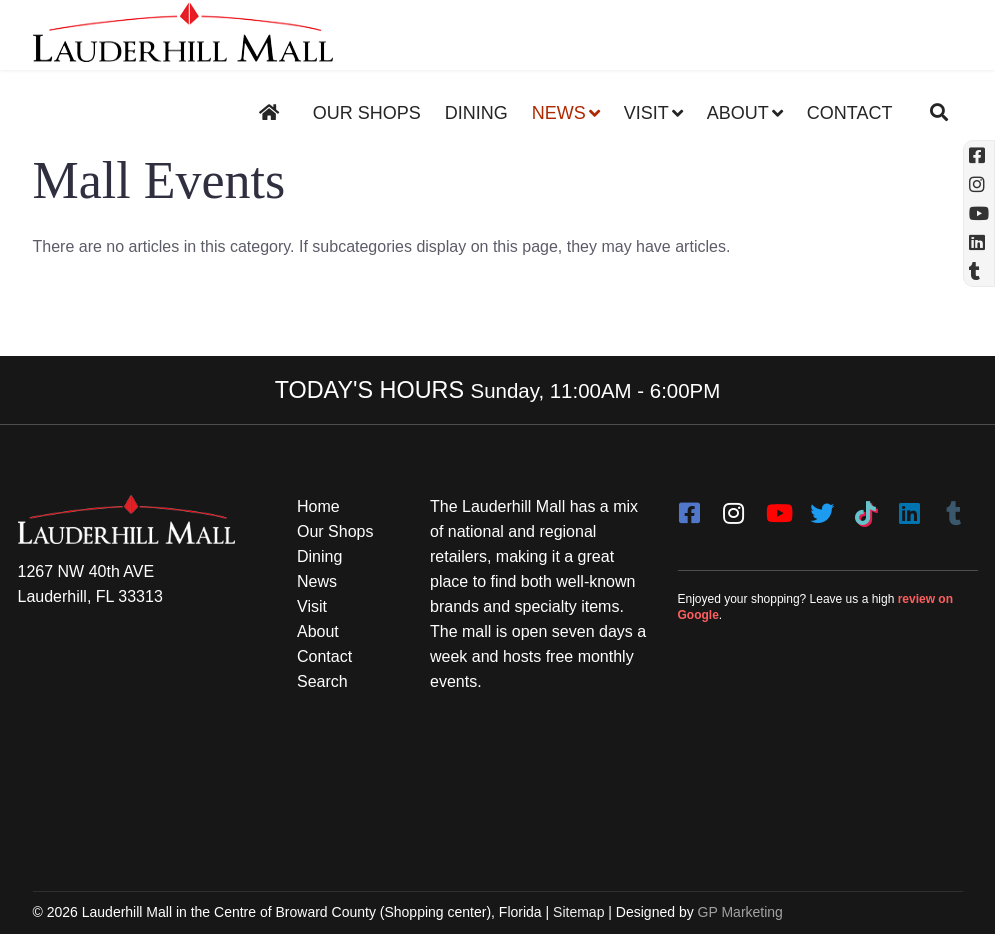 The height and width of the screenshot is (934, 995). What do you see at coordinates (979, 213) in the screenshot?
I see `[YouTube (opens in a new tab)]` at bounding box center [979, 213].